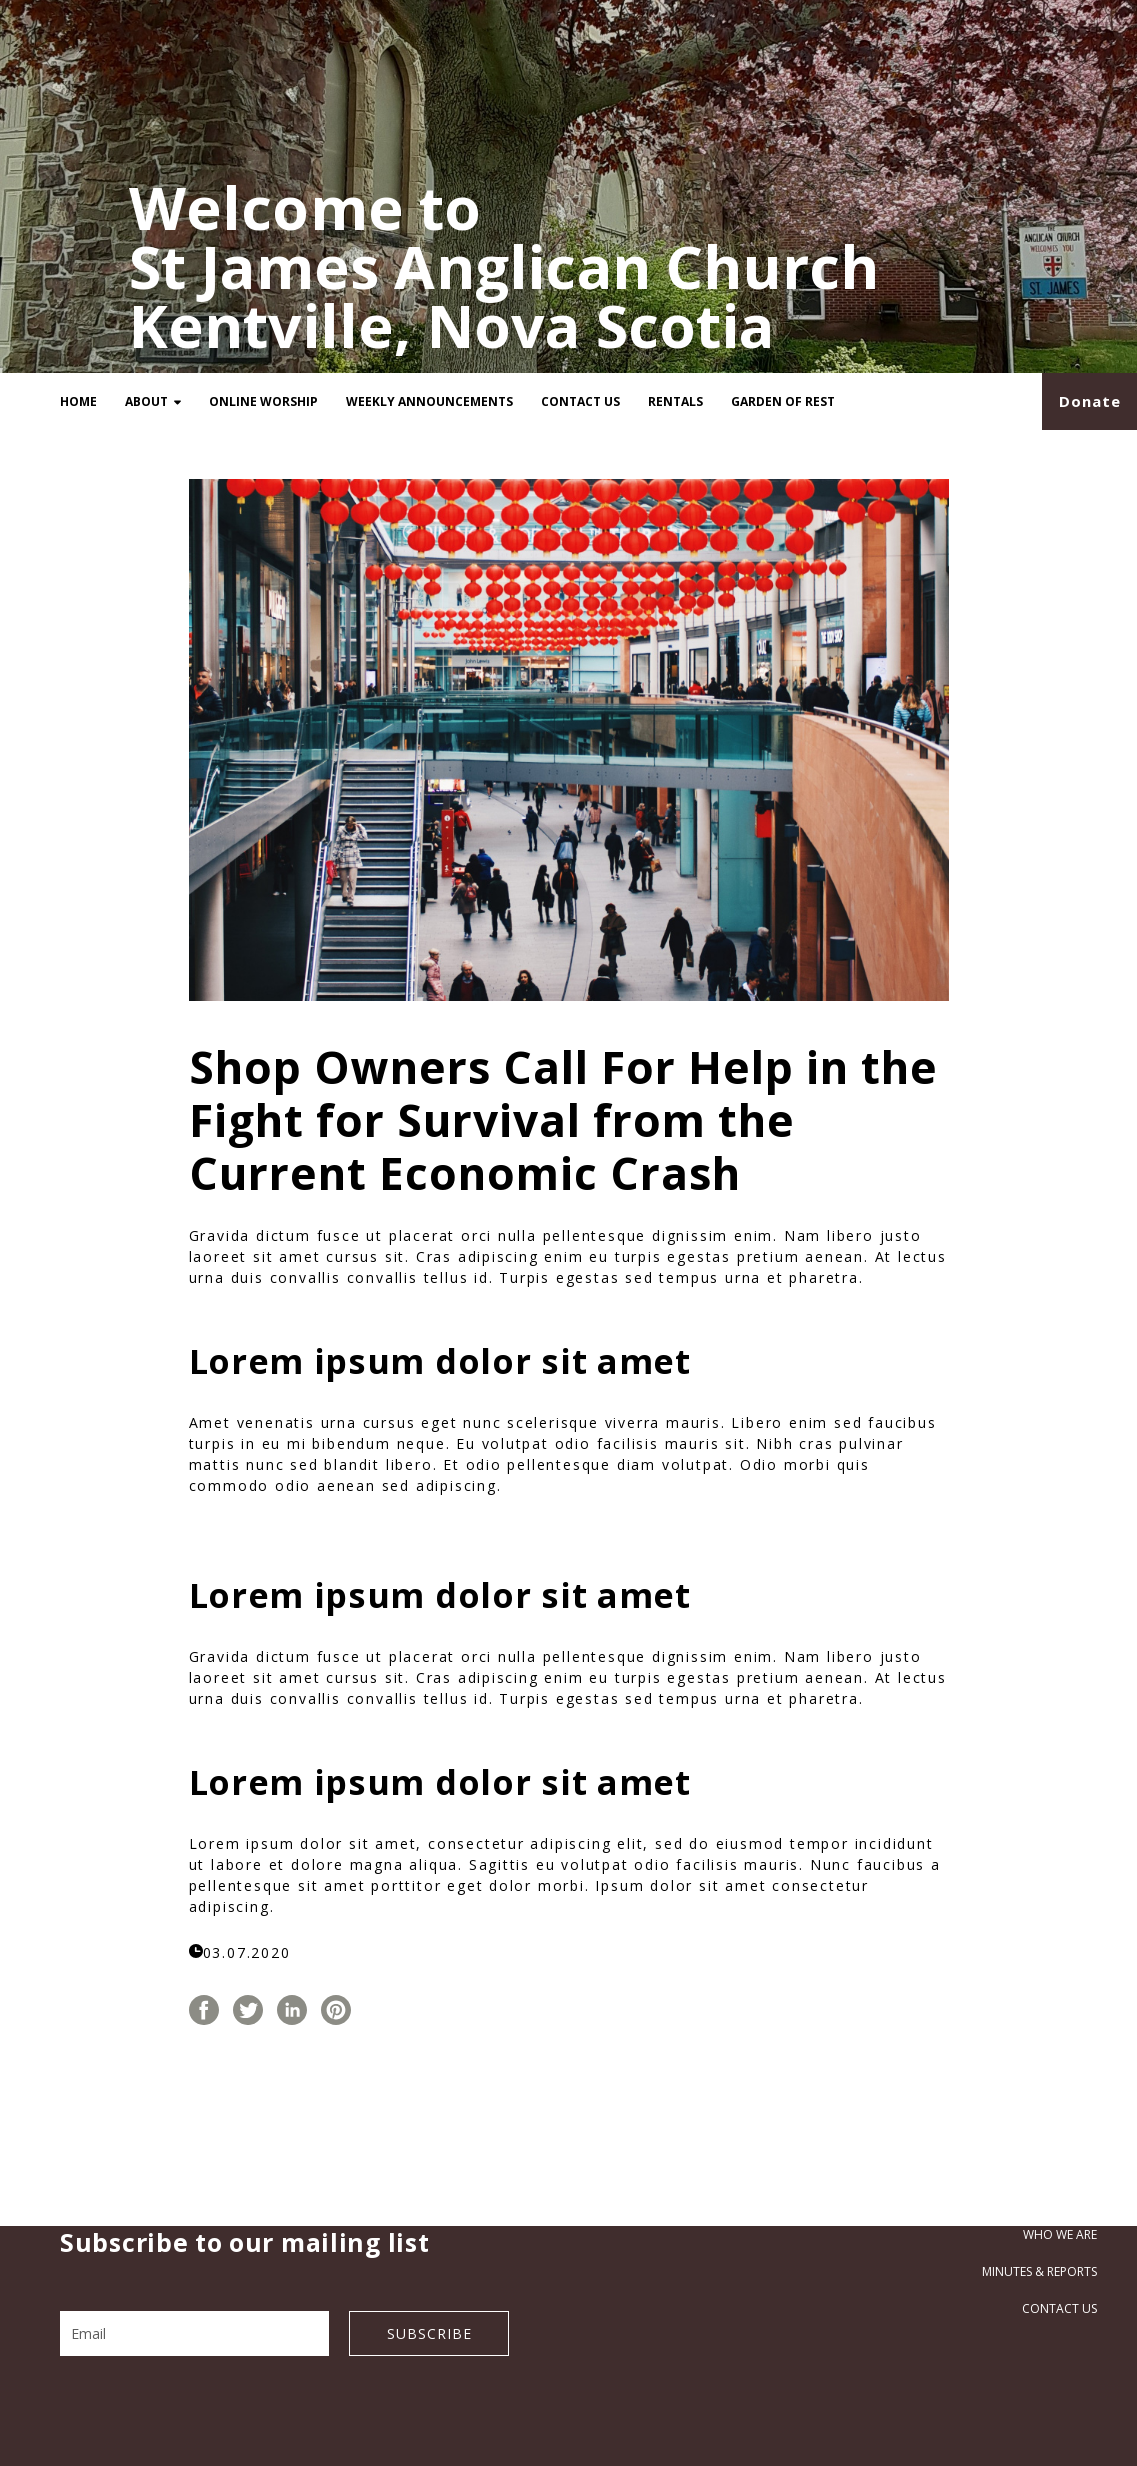 The height and width of the screenshot is (2466, 1137). What do you see at coordinates (1039, 2271) in the screenshot?
I see `Minutes & Reports` at bounding box center [1039, 2271].